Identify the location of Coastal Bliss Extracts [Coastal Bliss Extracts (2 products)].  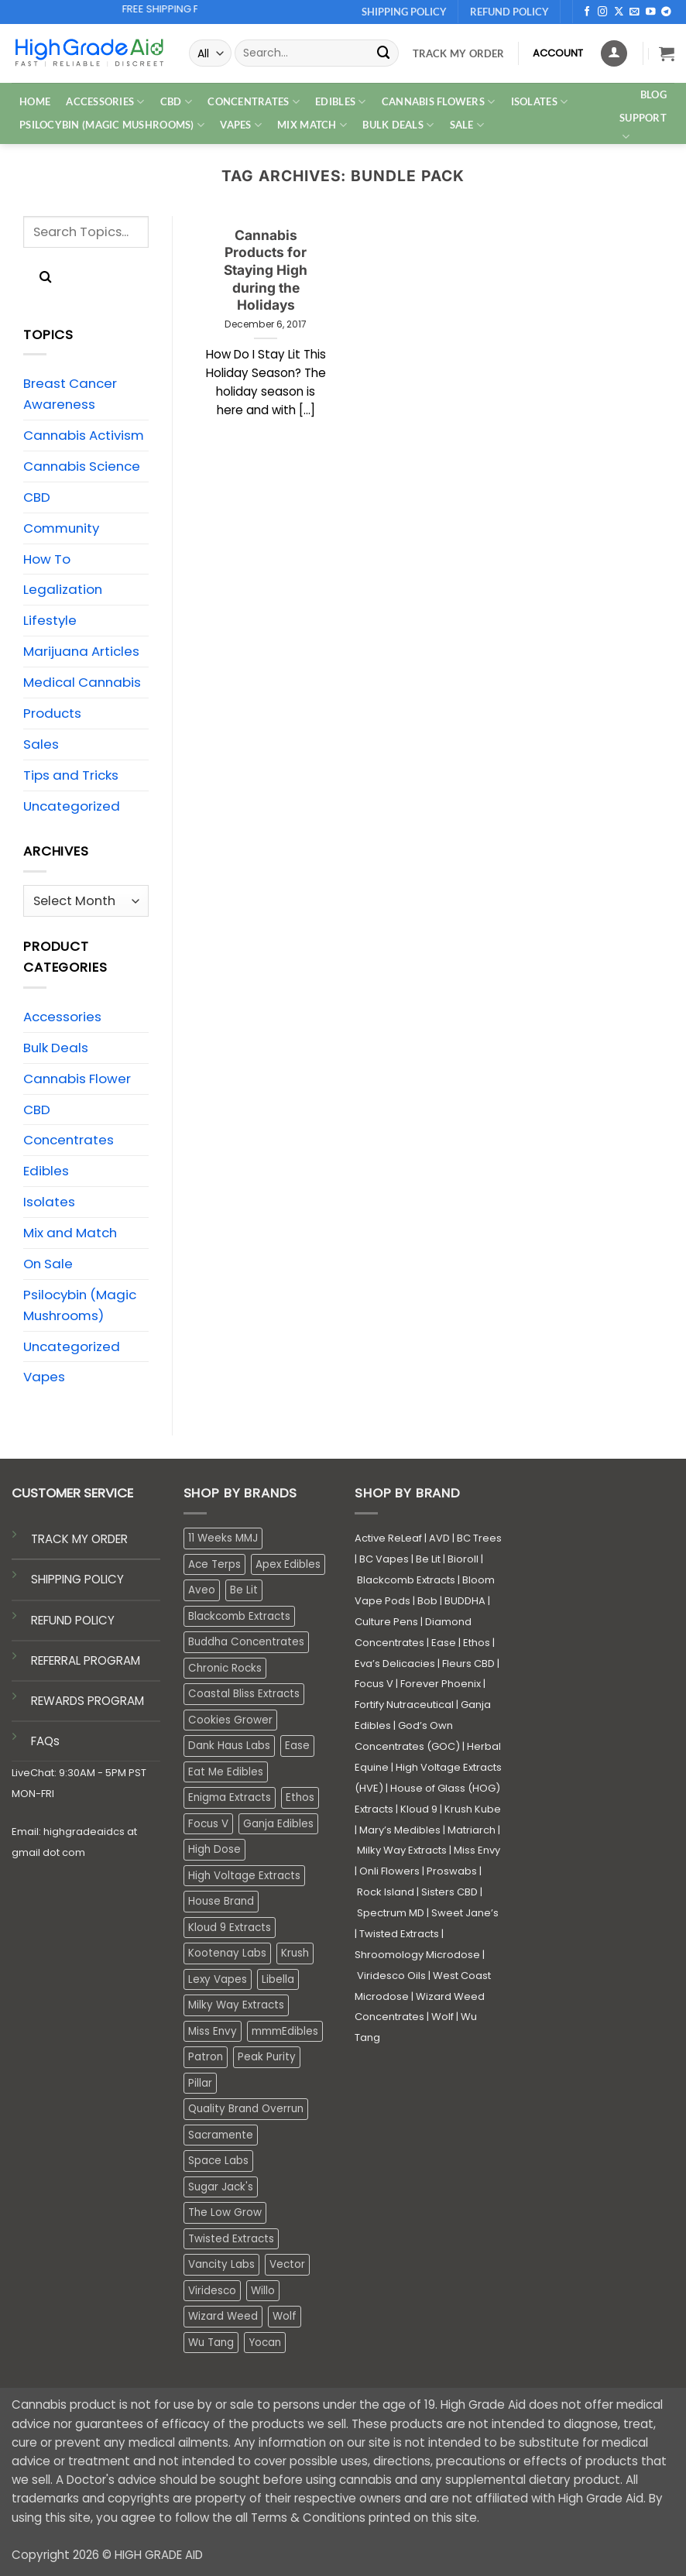
(244, 1693).